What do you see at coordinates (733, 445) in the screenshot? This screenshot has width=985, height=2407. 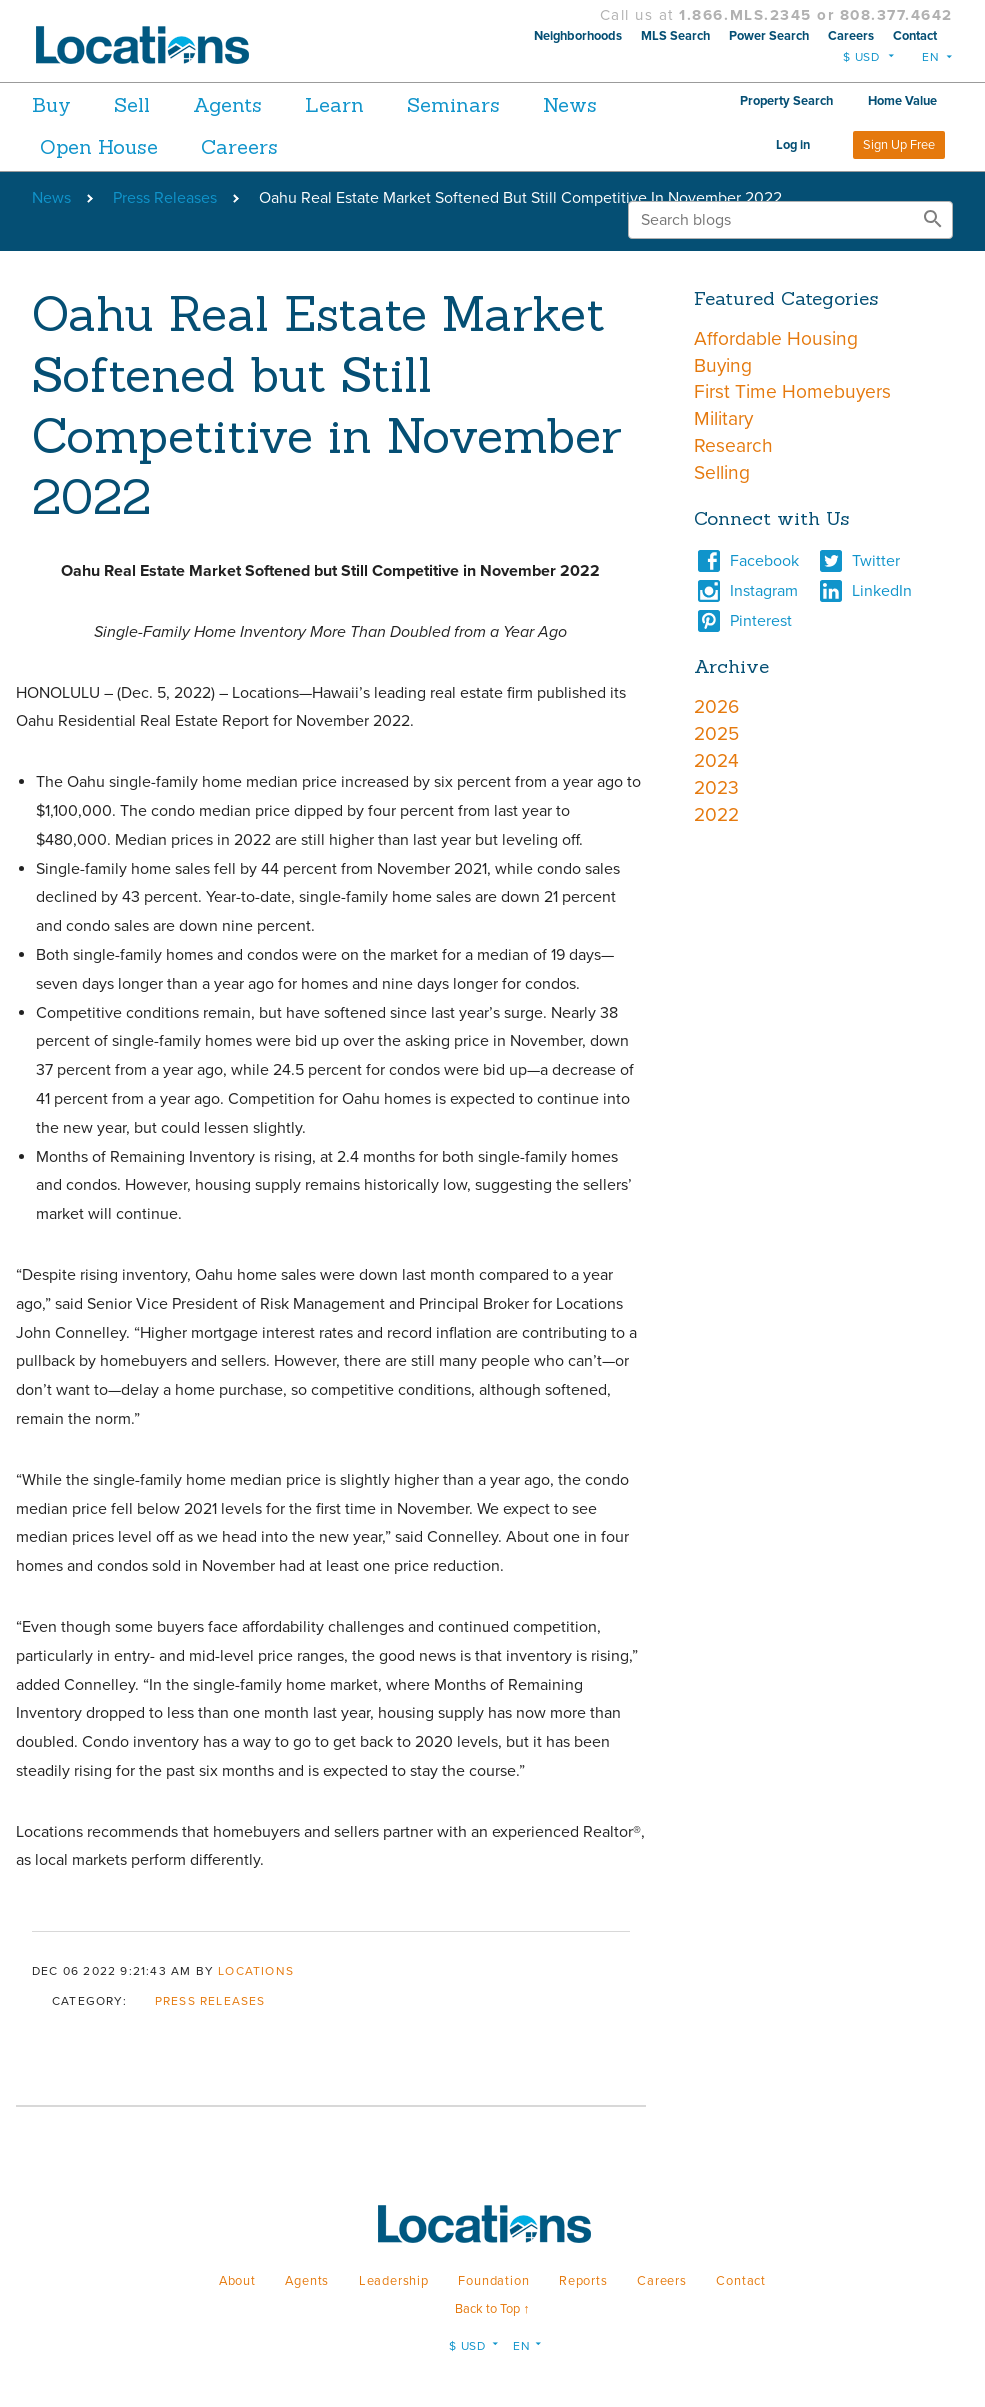 I see `Research` at bounding box center [733, 445].